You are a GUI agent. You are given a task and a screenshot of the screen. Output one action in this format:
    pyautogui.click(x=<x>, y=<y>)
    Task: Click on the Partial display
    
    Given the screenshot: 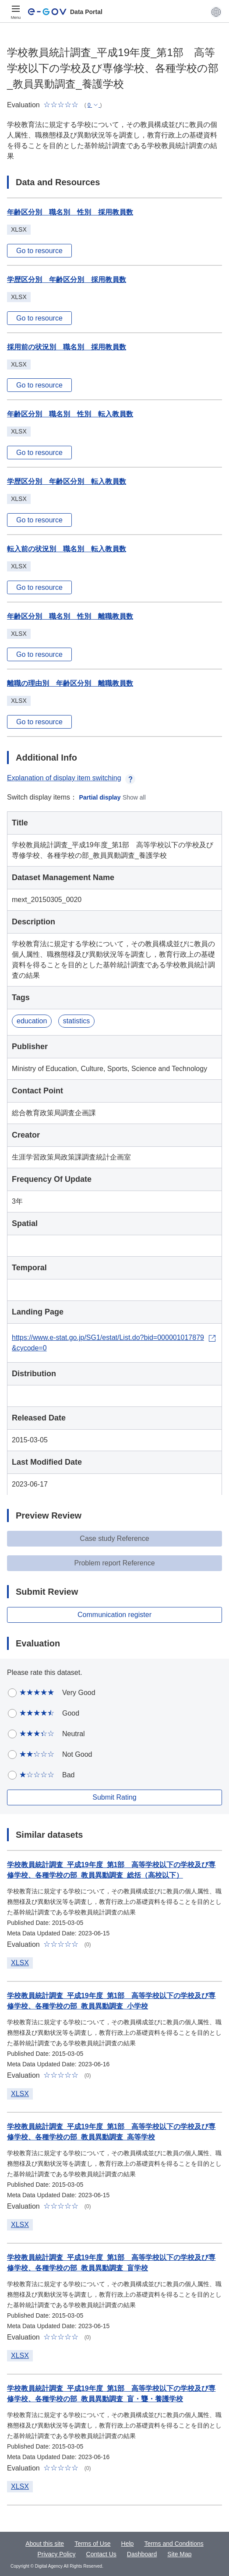 What is the action you would take?
    pyautogui.click(x=100, y=797)
    